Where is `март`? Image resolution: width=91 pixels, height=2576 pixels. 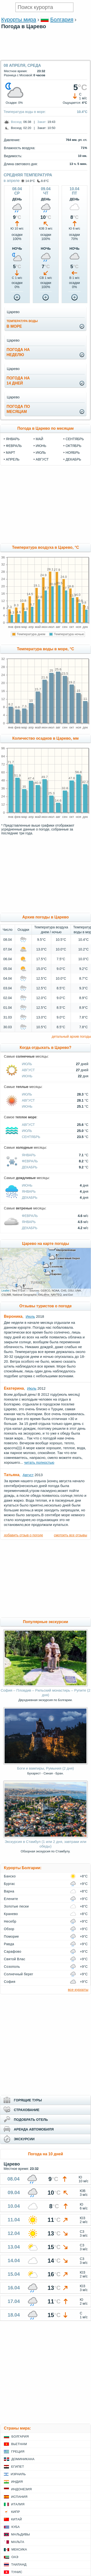
март is located at coordinates (10, 452).